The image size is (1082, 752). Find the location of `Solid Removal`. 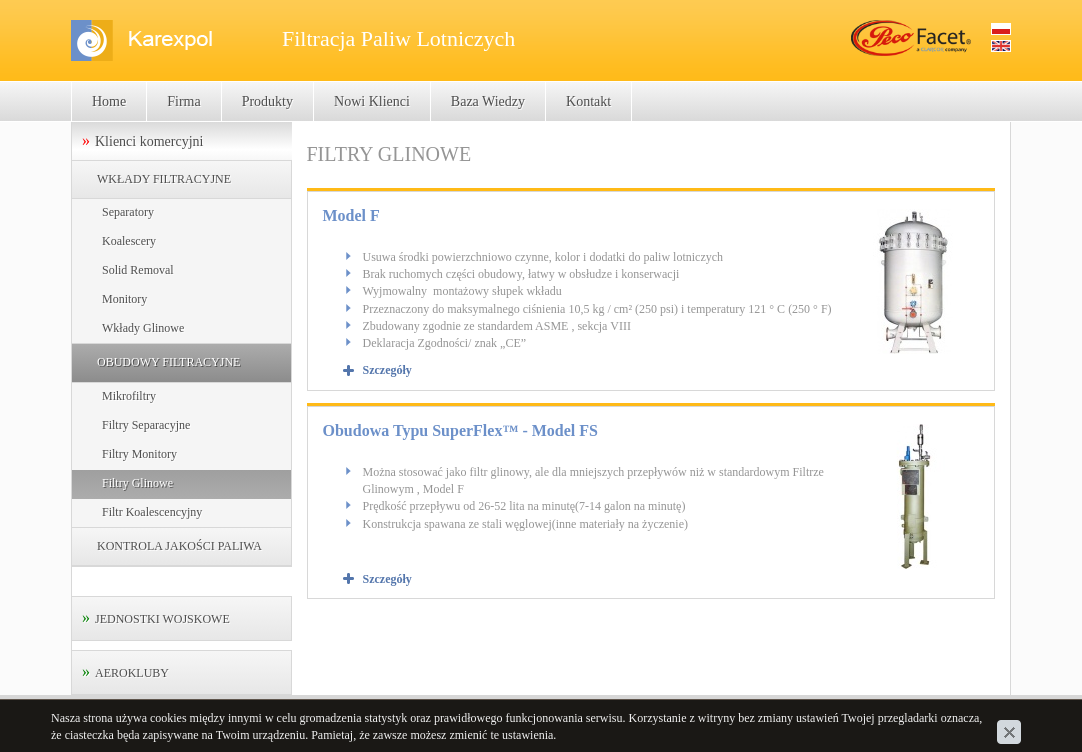

Solid Removal is located at coordinates (138, 270).